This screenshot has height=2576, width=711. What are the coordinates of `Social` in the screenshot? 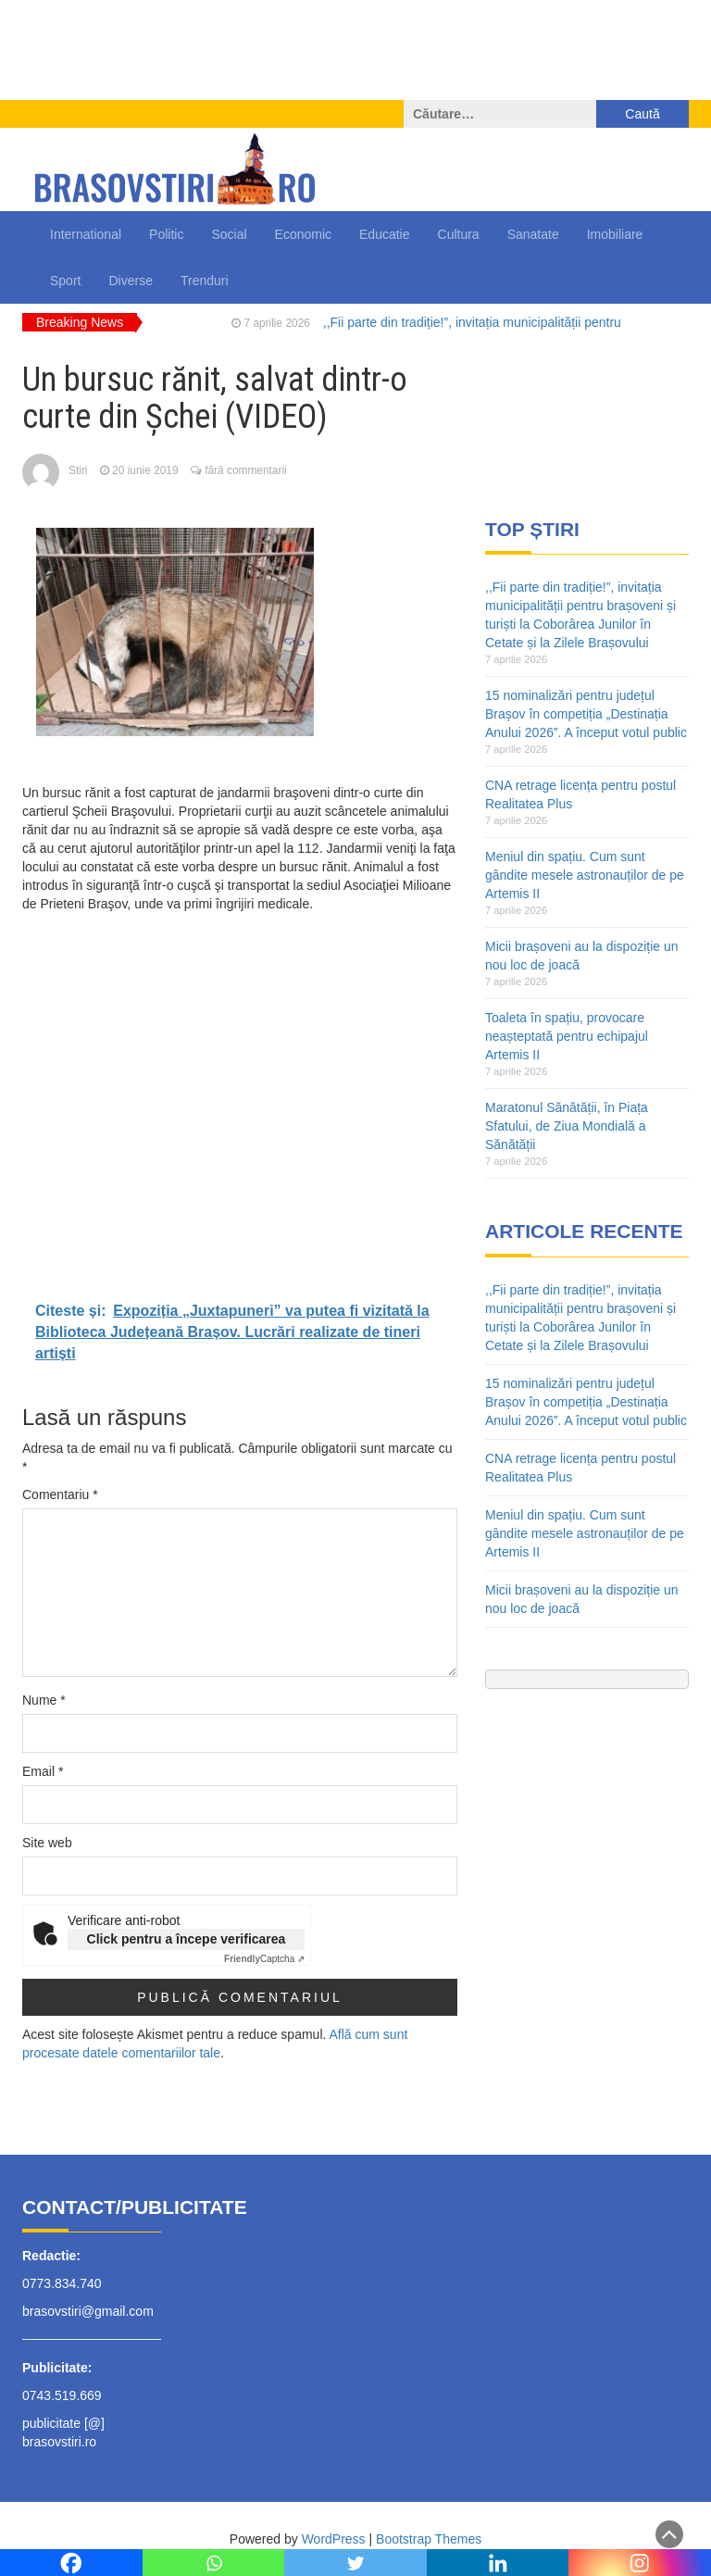 It's located at (228, 234).